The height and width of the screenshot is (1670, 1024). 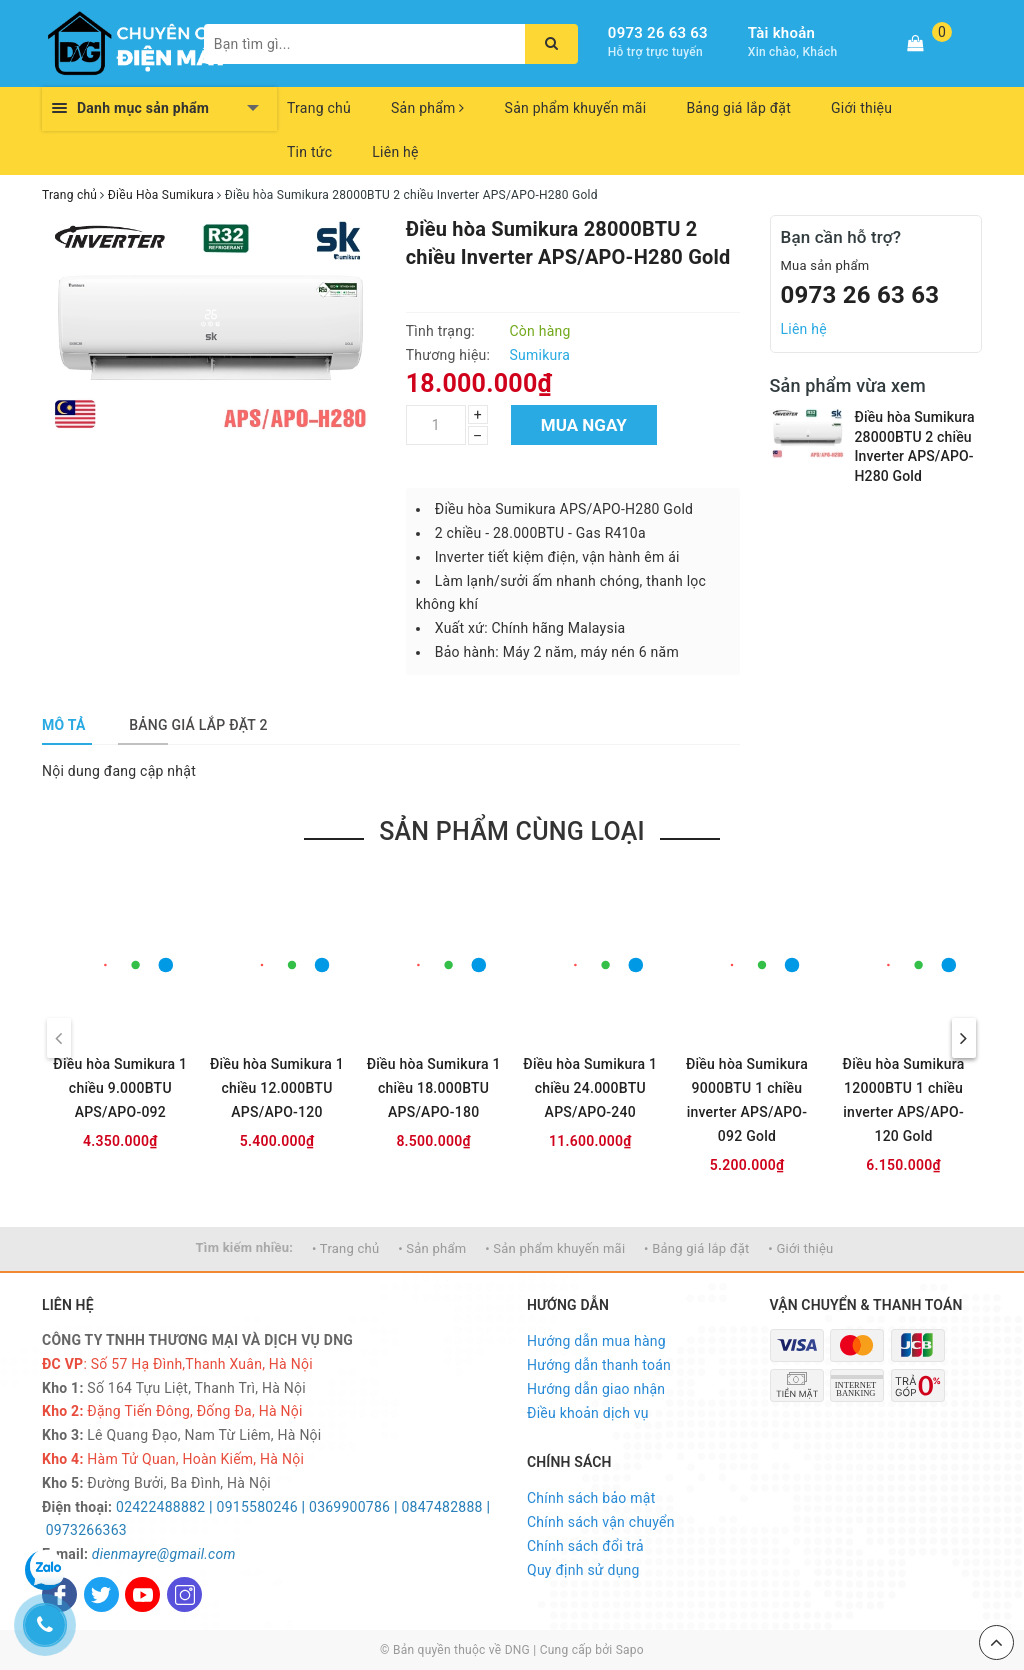 I want to click on [Twitter], so click(x=101, y=1594).